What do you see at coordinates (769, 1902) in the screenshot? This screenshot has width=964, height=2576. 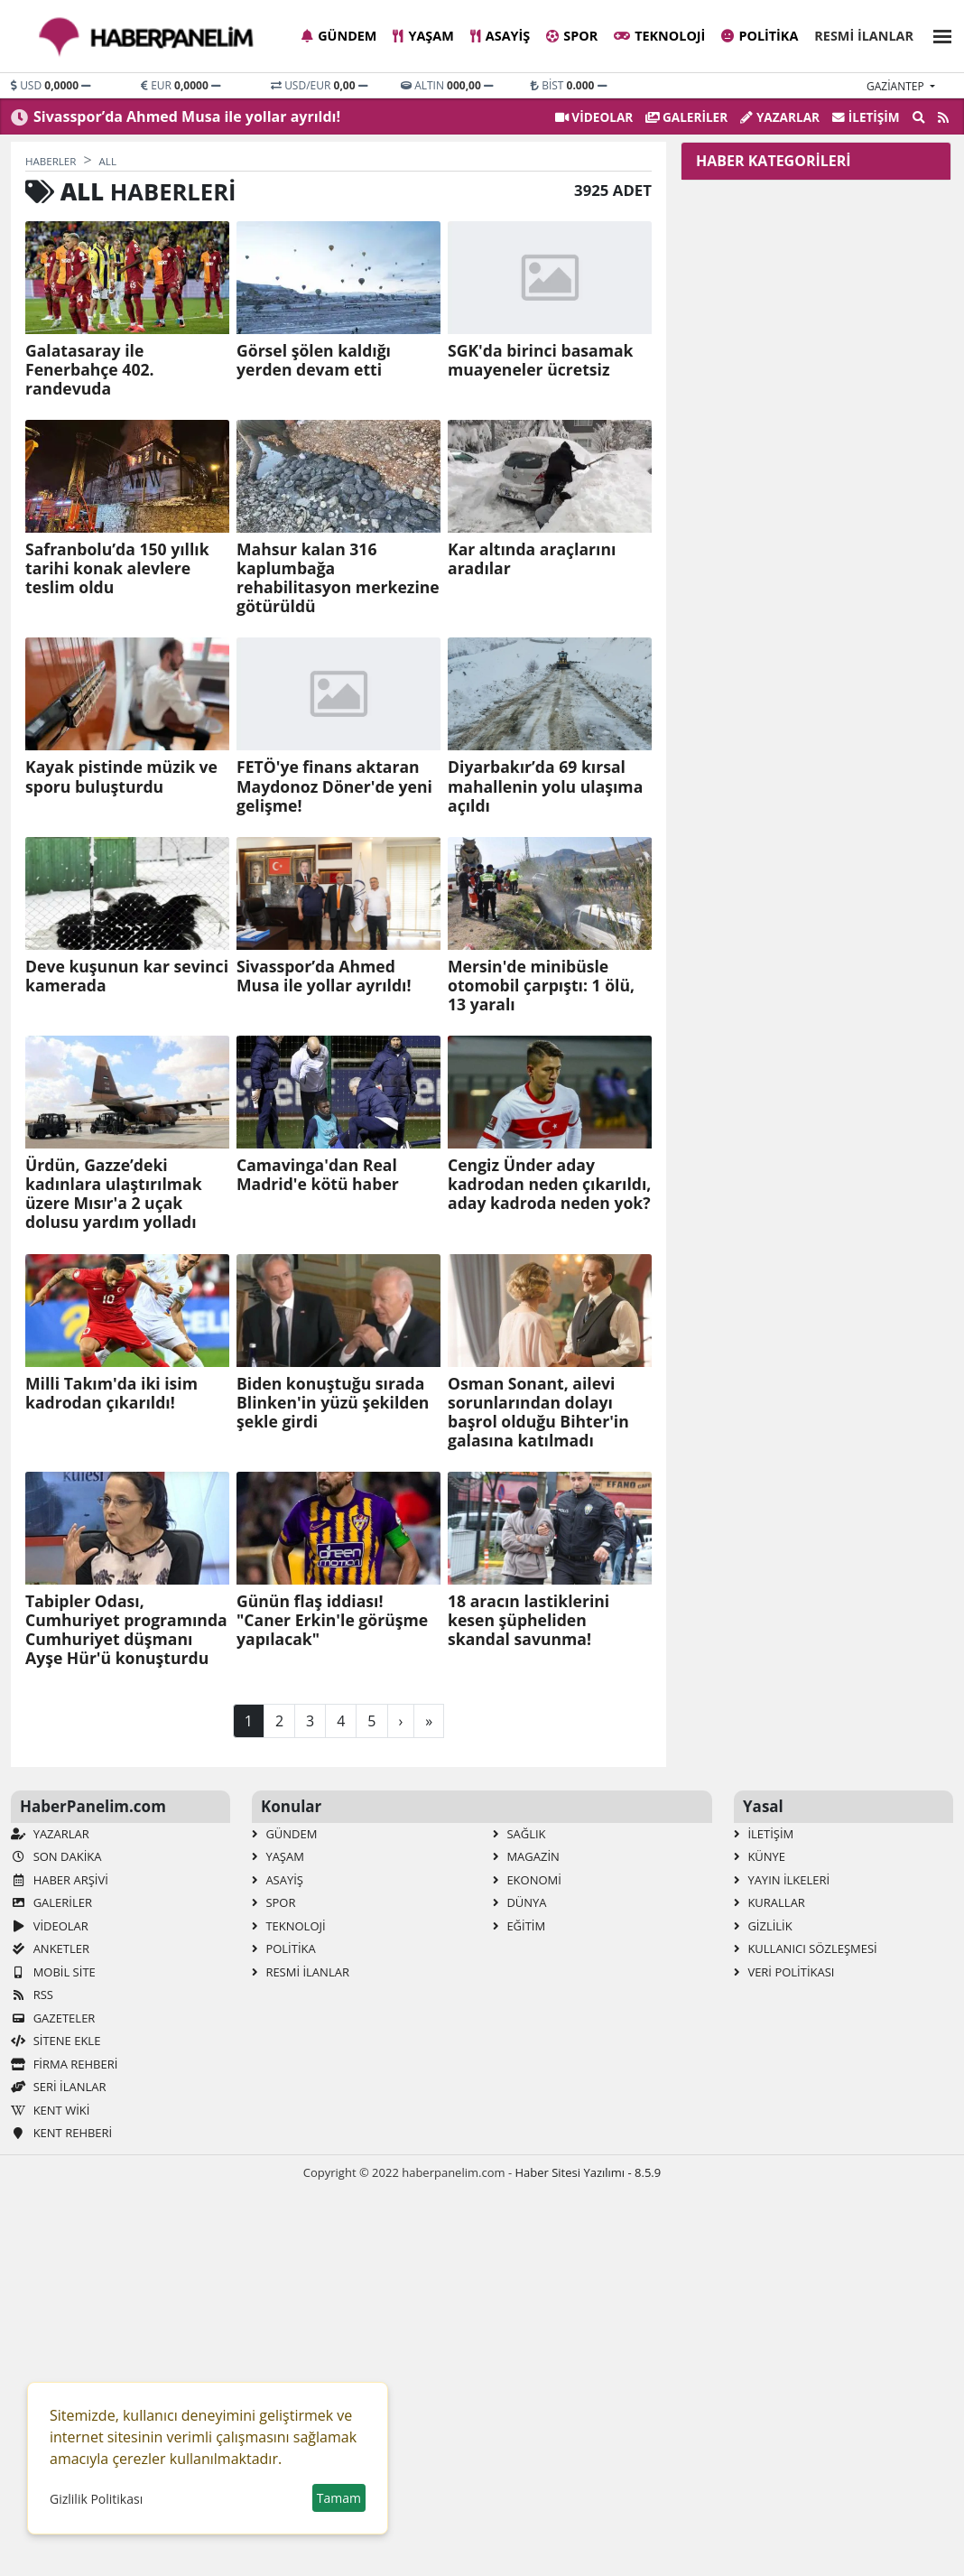 I see `Kurallar` at bounding box center [769, 1902].